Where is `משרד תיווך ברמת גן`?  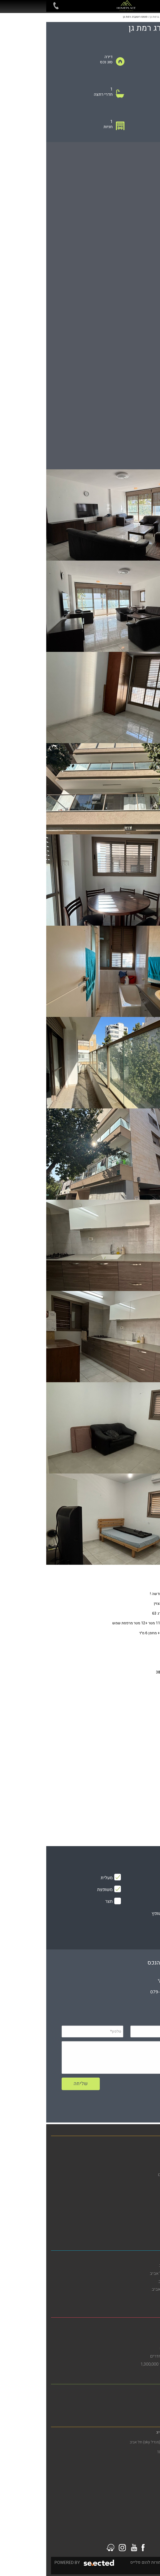
משרד תיווך ברמת גן is located at coordinates (138, 2391).